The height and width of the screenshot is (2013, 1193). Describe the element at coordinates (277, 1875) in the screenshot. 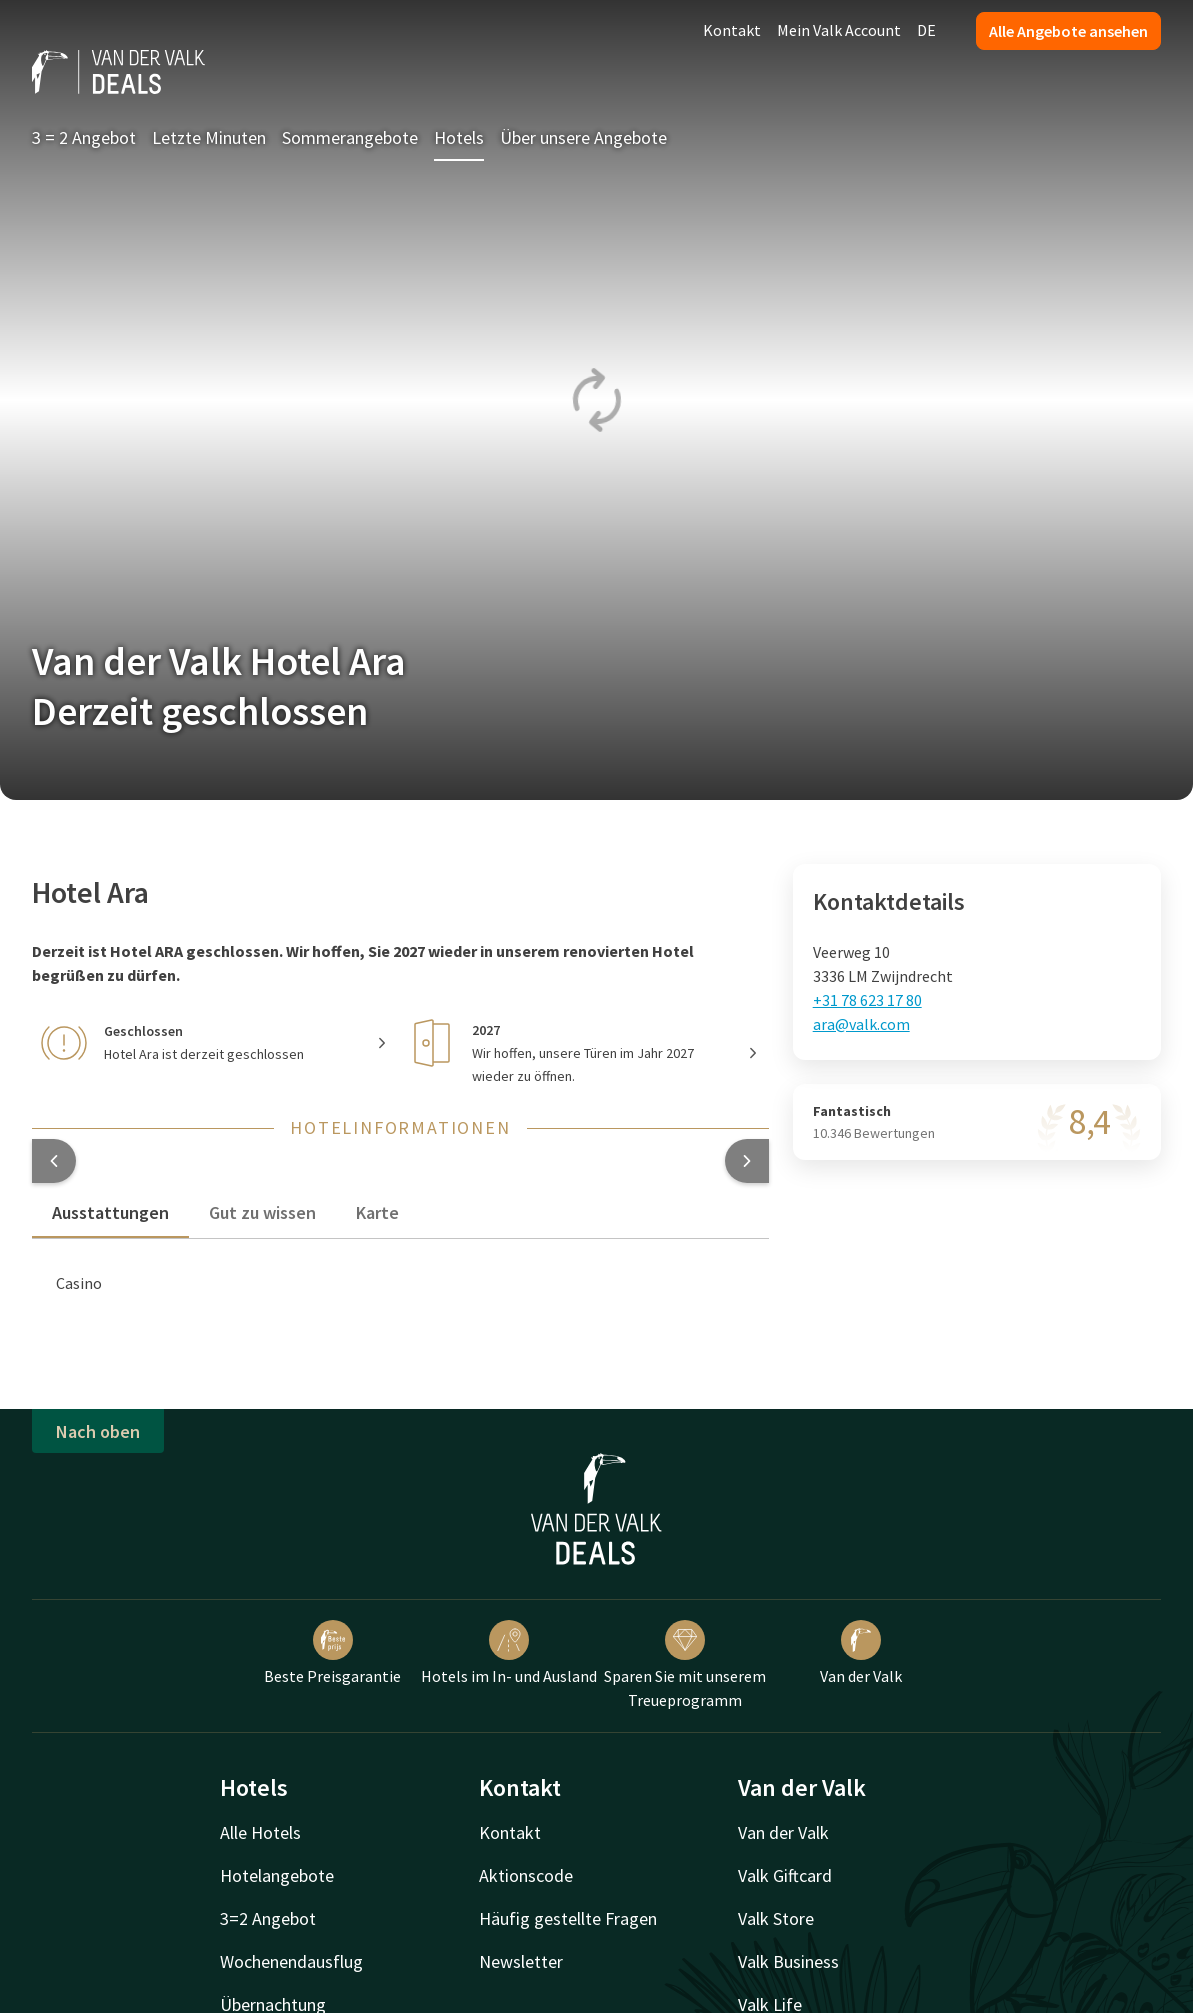

I see `Hotelangebote` at that location.